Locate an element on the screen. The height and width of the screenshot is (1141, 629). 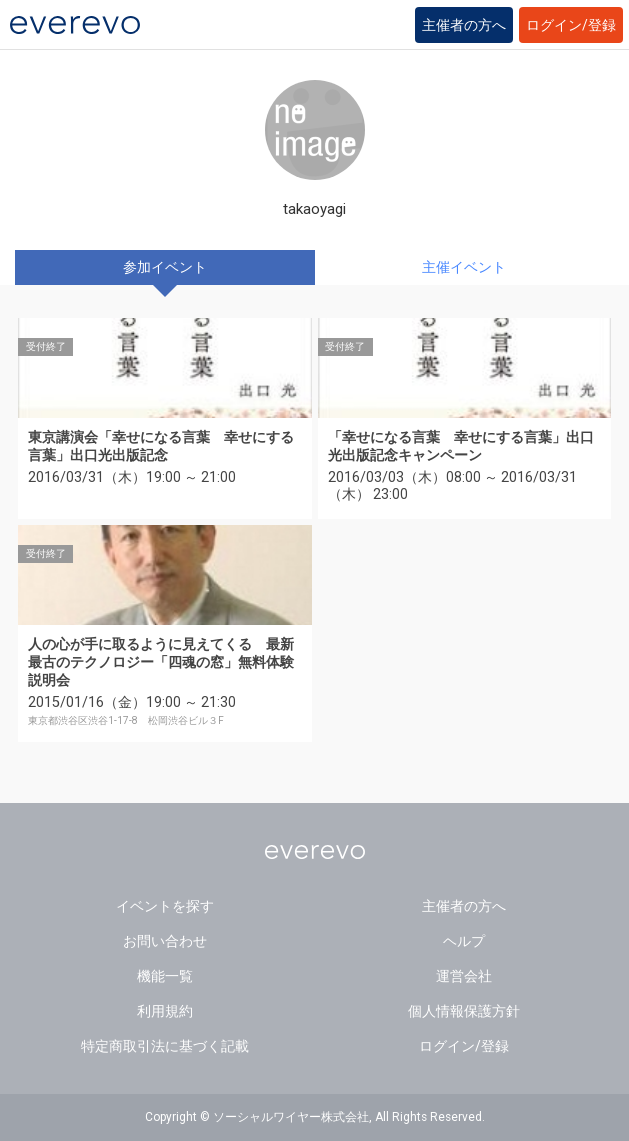
利用規約 is located at coordinates (165, 1011).